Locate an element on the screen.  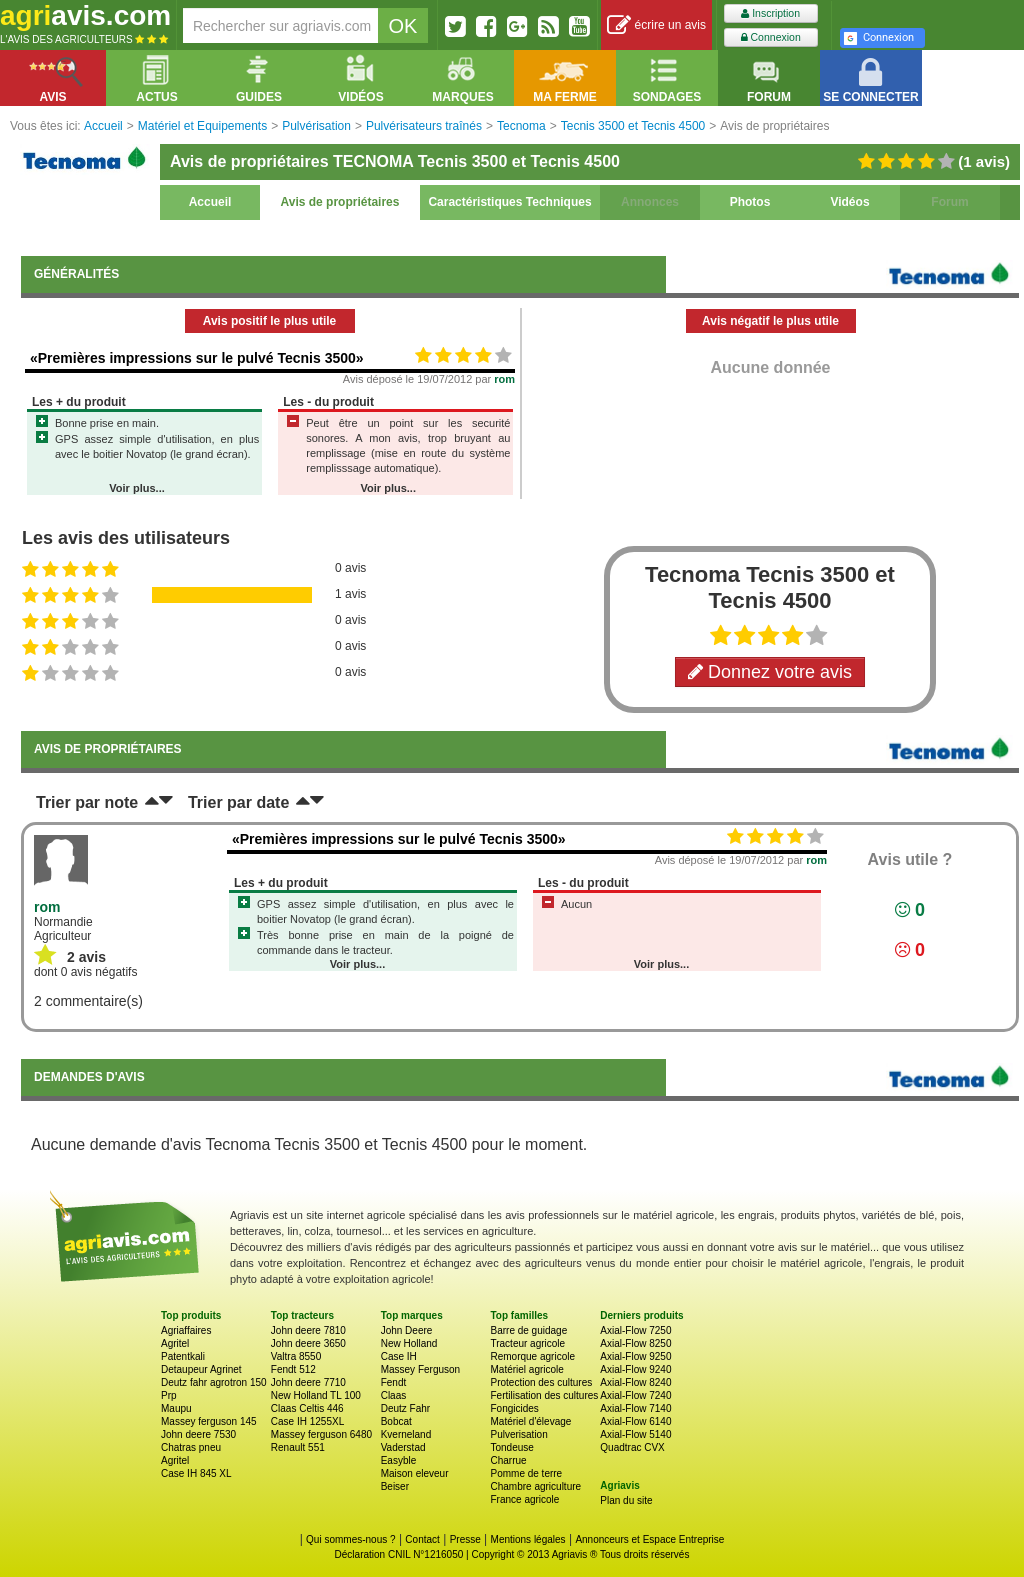
Barre de guidage is located at coordinates (528, 1330).